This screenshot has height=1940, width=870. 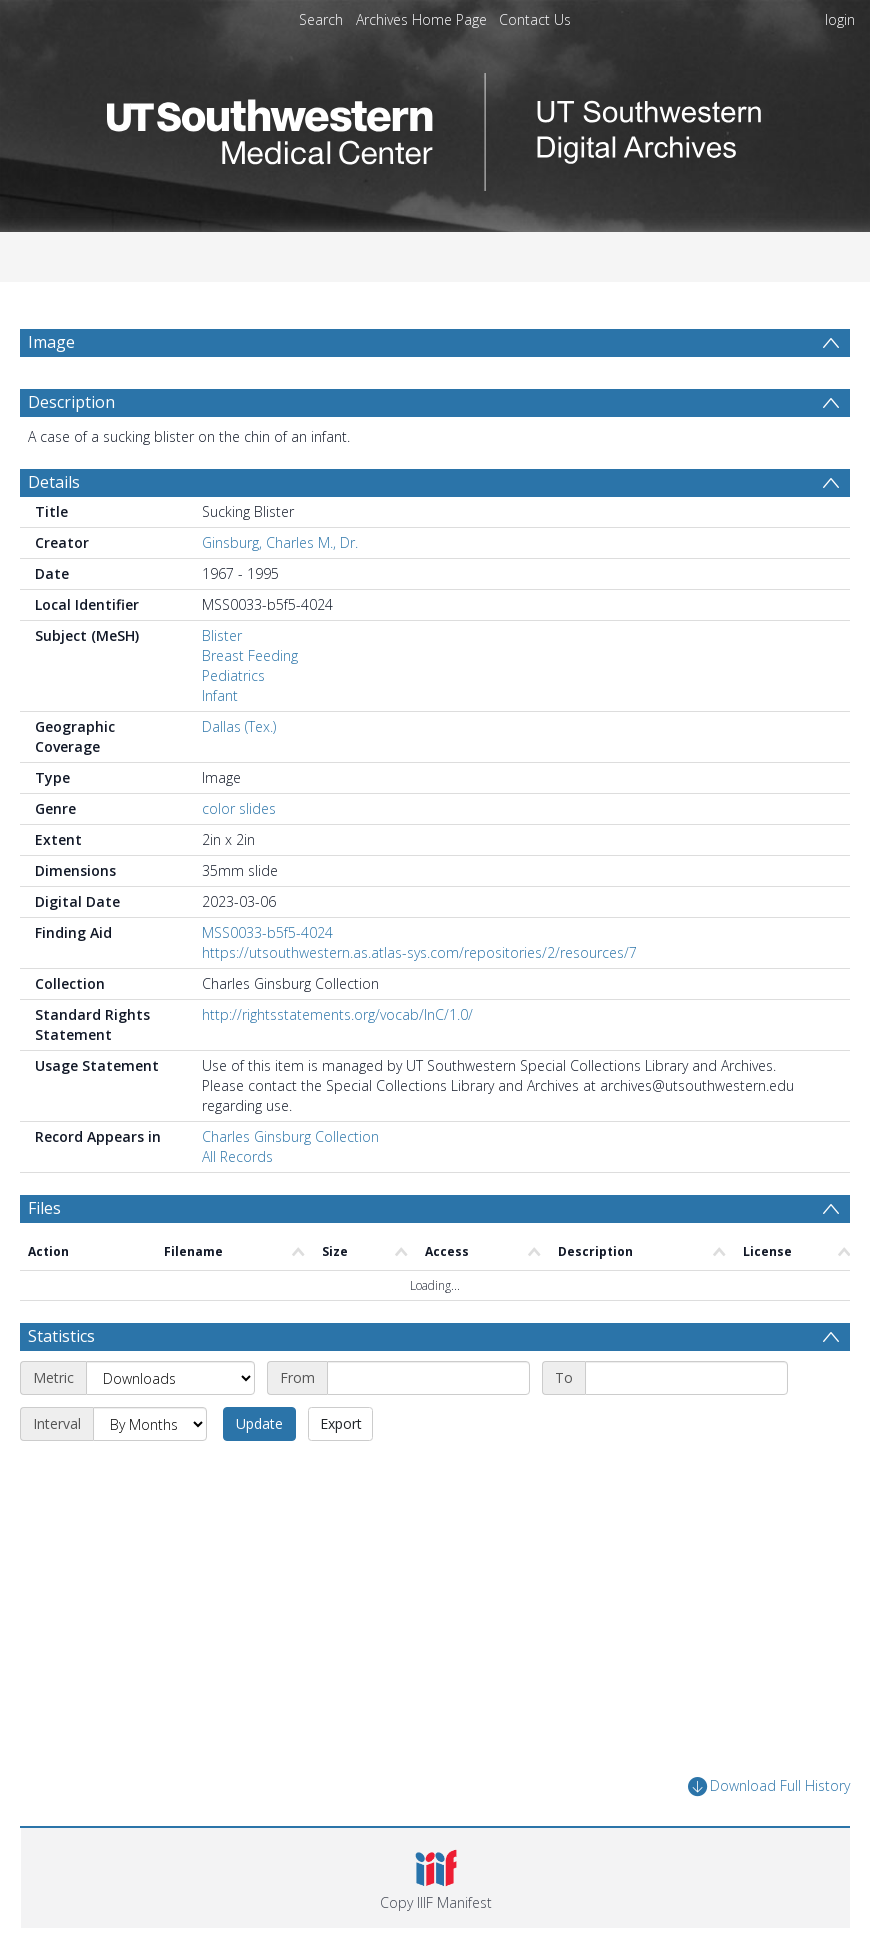 What do you see at coordinates (233, 675) in the screenshot?
I see `Pediatrics` at bounding box center [233, 675].